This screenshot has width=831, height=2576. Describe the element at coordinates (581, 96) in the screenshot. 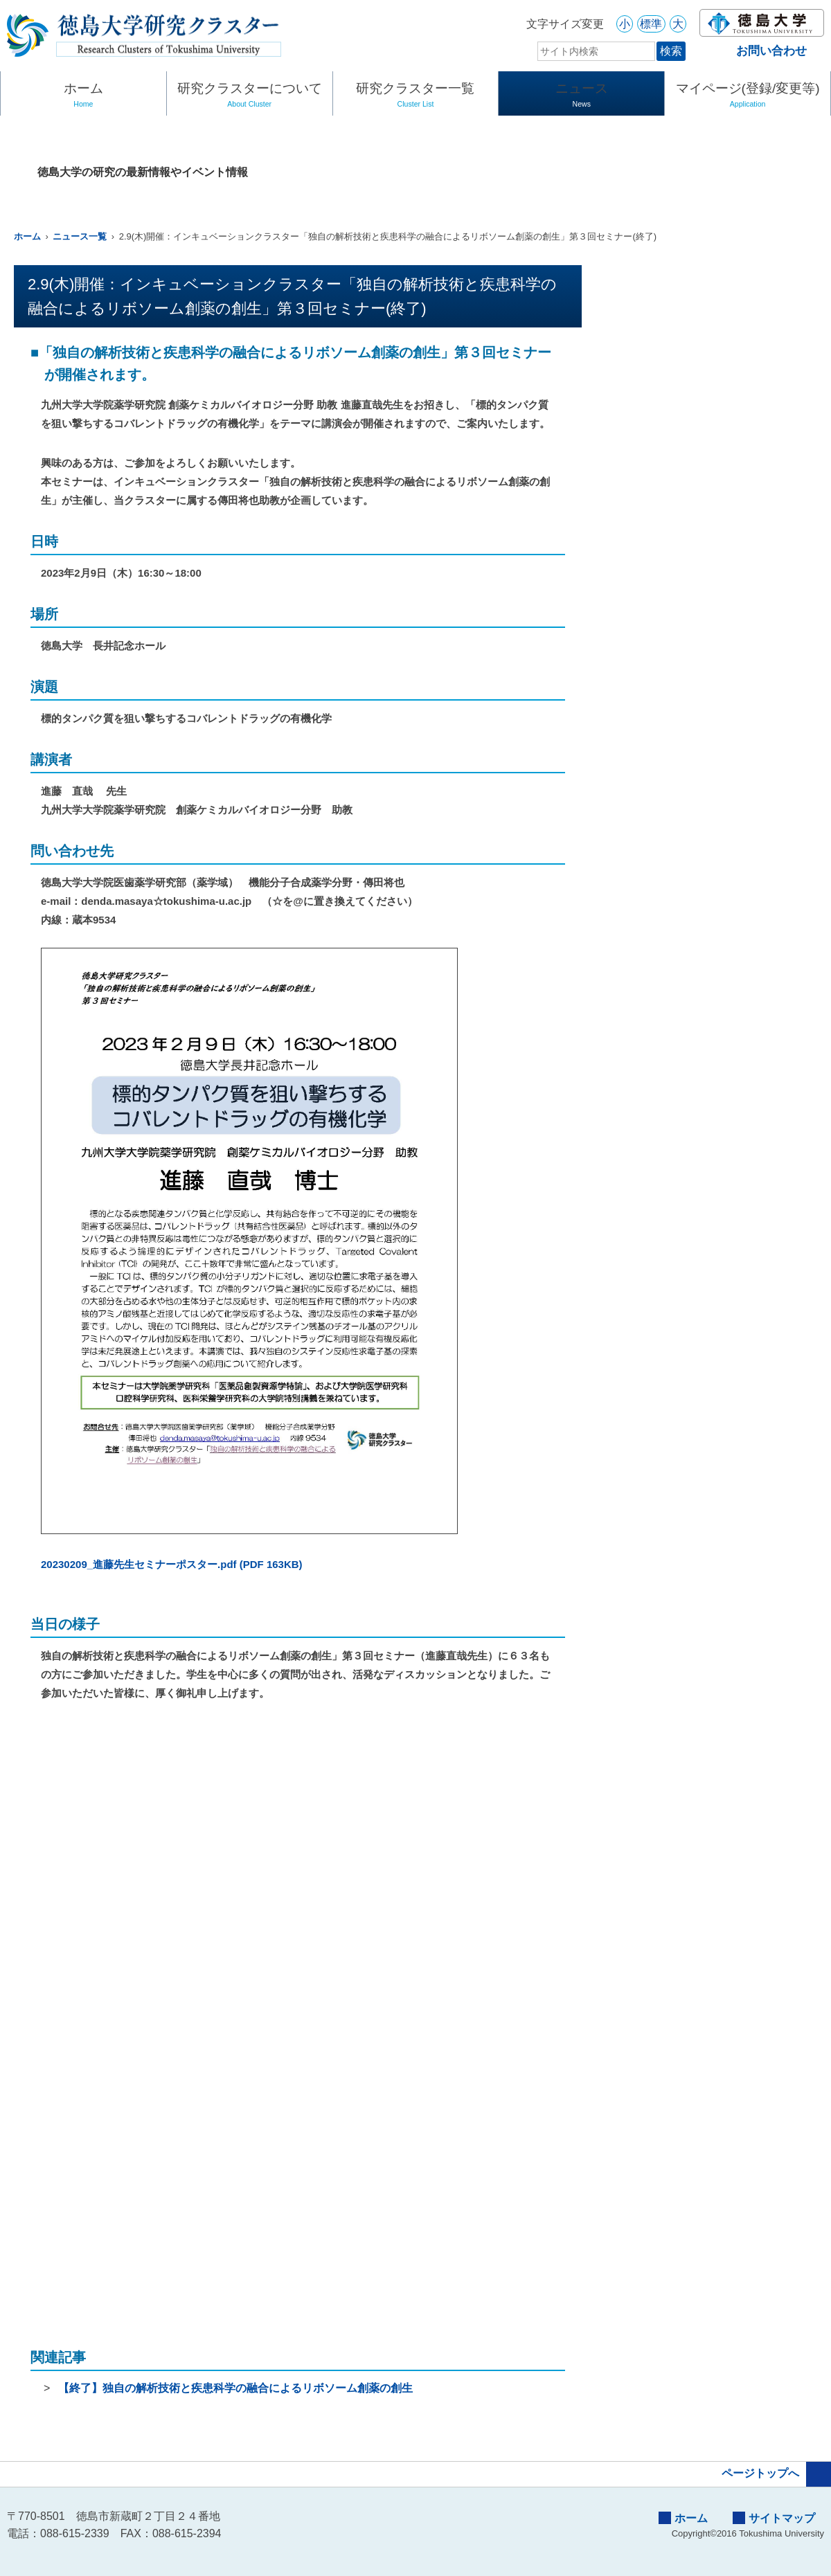

I see `ニュース` at that location.